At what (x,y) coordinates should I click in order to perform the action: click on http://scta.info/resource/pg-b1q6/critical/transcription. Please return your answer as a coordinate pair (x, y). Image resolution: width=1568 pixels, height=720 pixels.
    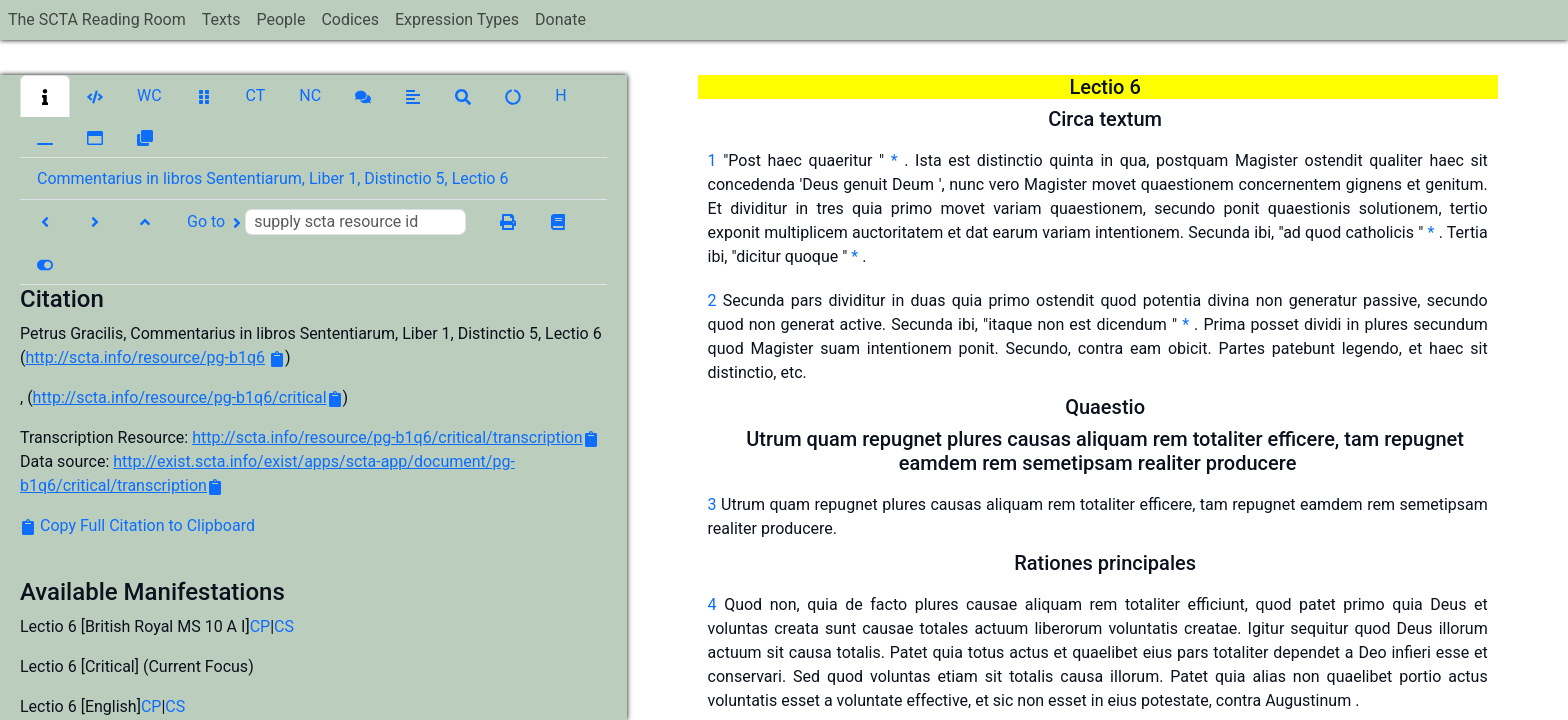
    Looking at the image, I should click on (387, 437).